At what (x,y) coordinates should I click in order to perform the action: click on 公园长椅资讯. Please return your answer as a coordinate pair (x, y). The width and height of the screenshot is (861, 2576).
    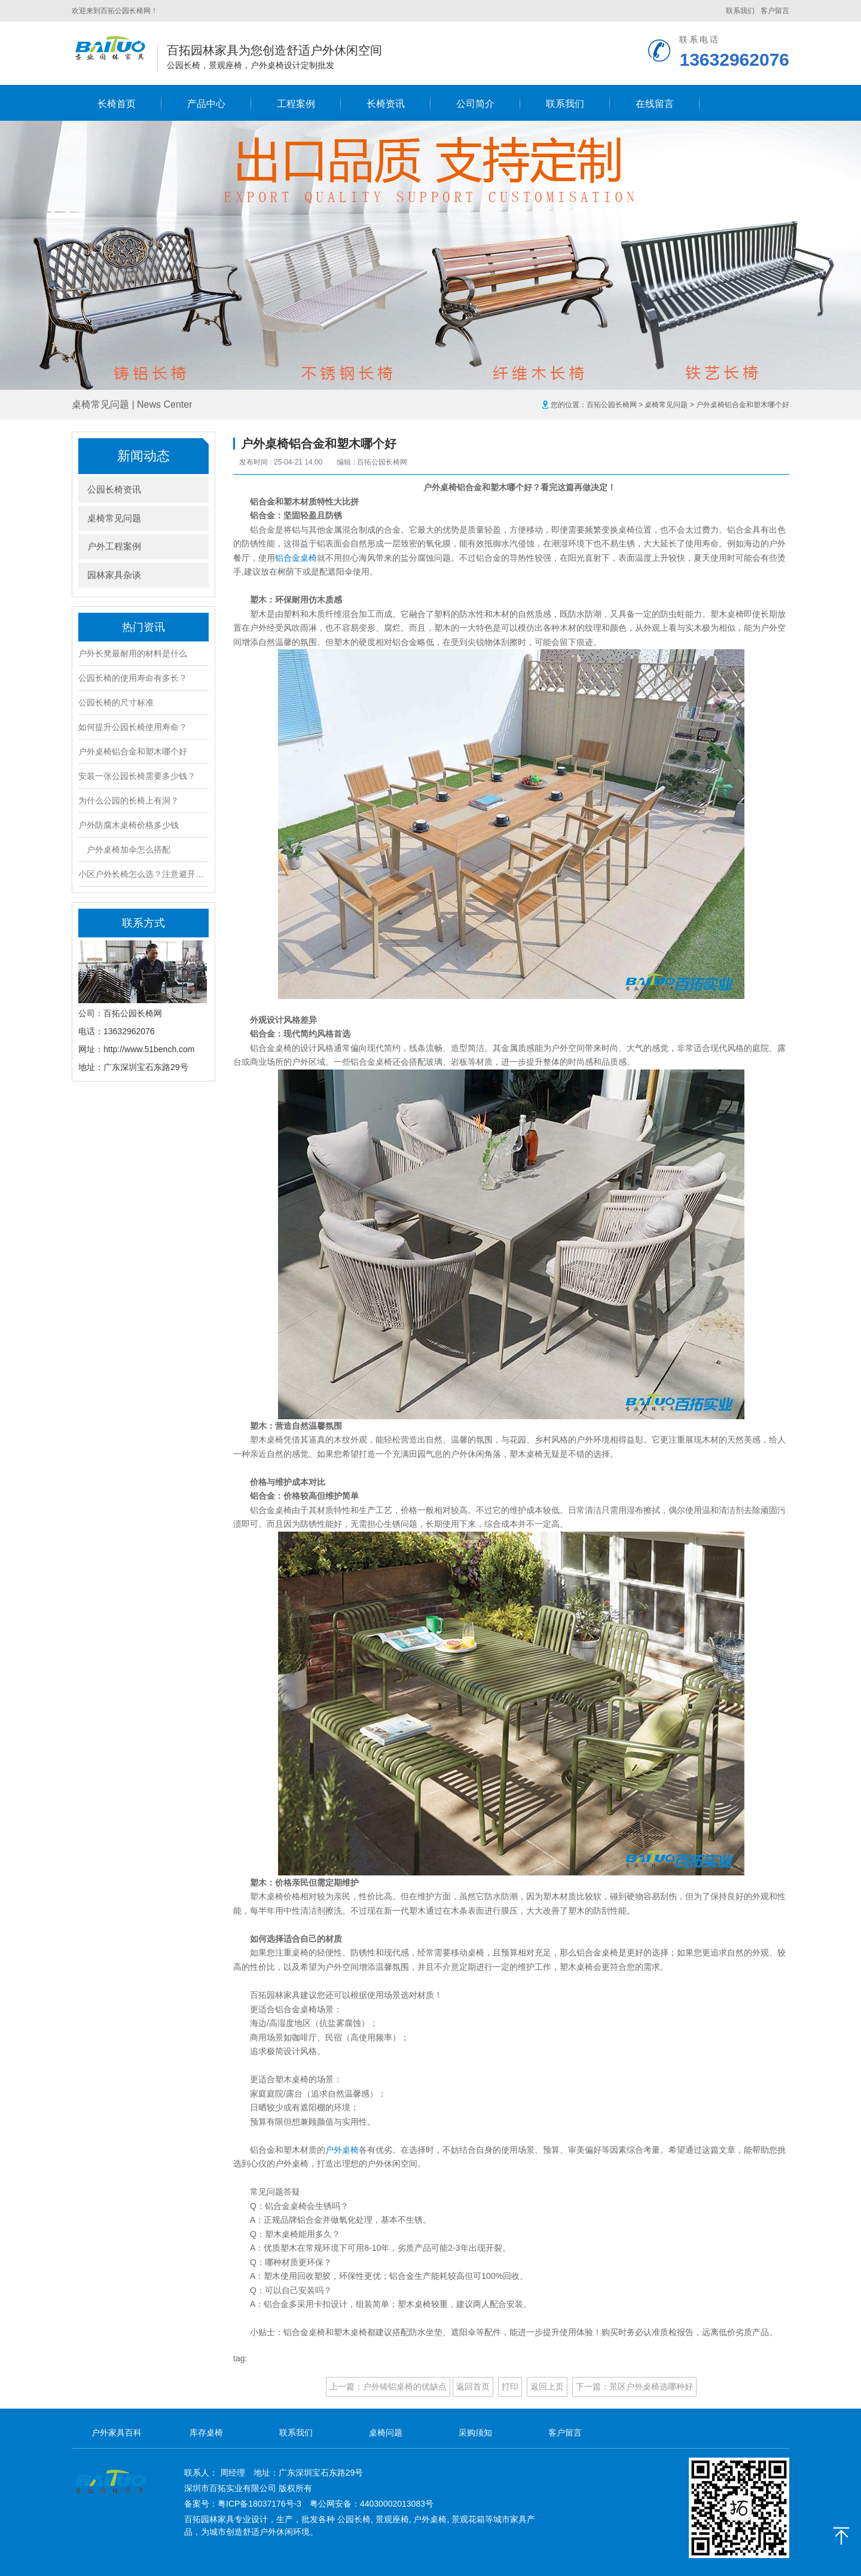
    Looking at the image, I should click on (114, 489).